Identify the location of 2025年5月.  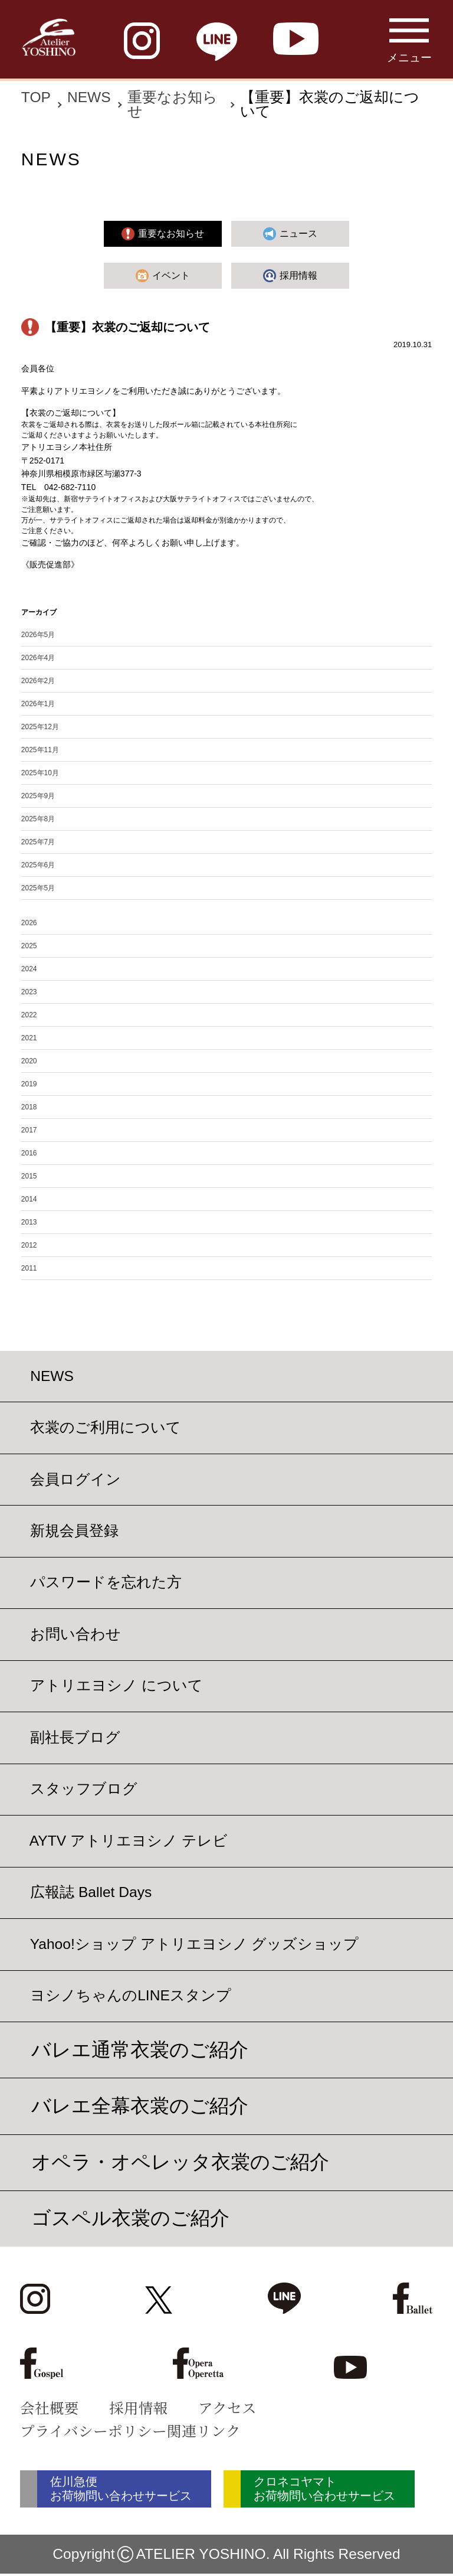
(38, 888).